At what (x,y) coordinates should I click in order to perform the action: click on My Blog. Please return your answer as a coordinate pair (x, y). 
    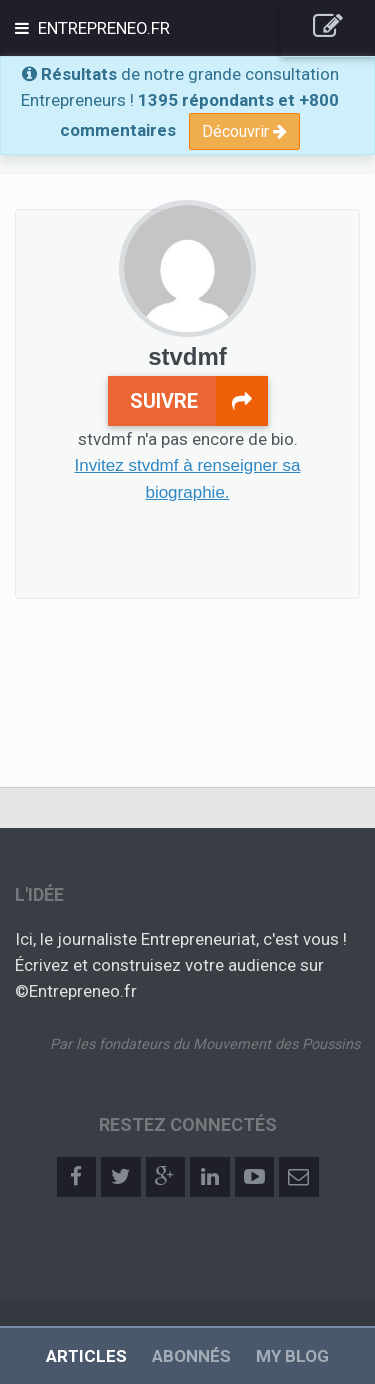
    Looking at the image, I should click on (292, 1356).